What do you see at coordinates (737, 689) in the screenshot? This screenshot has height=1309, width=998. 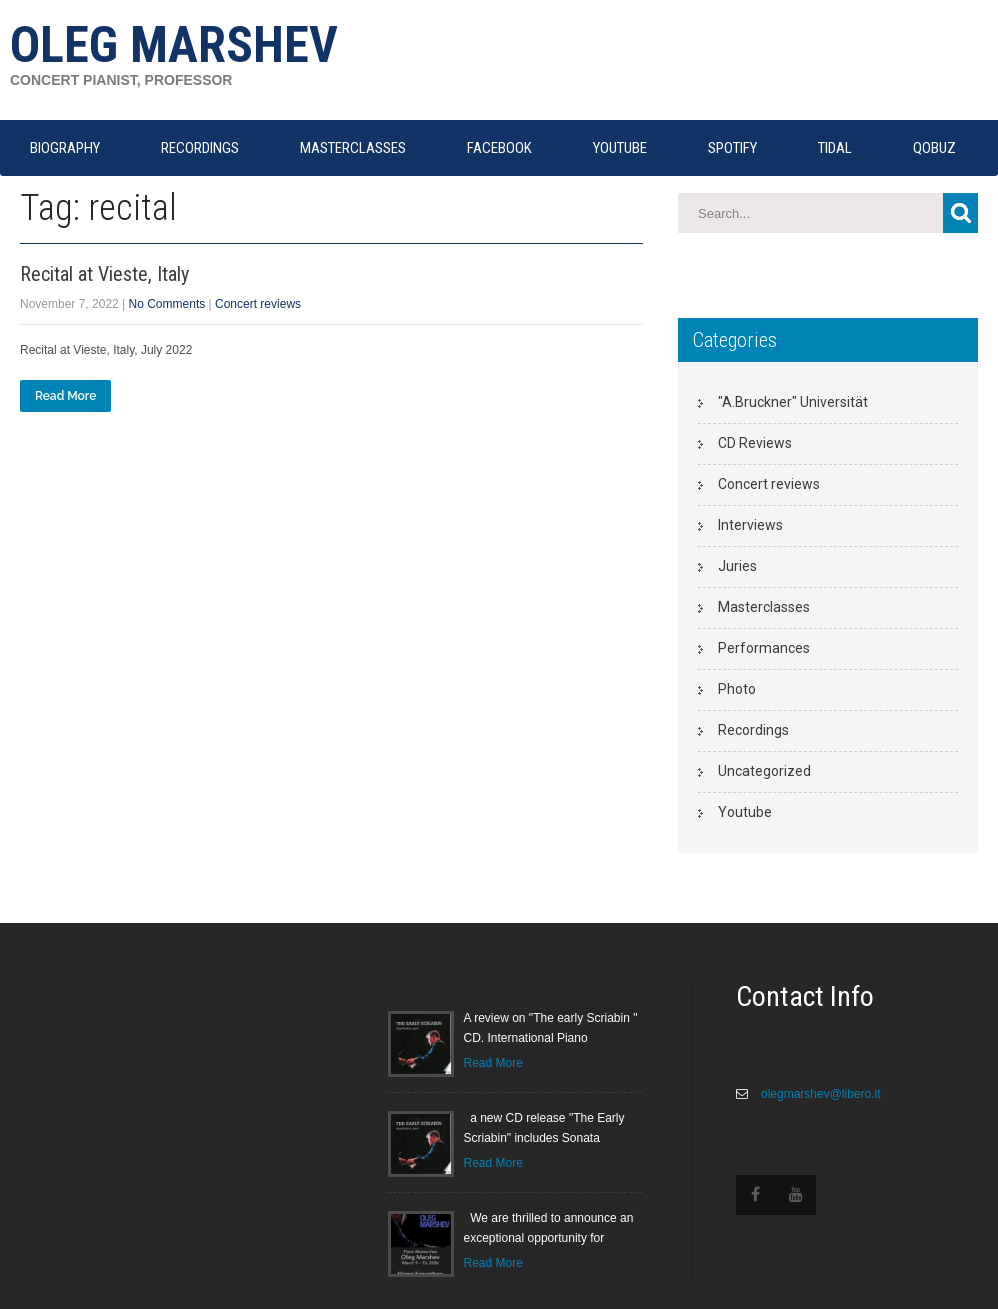 I see `Photo` at bounding box center [737, 689].